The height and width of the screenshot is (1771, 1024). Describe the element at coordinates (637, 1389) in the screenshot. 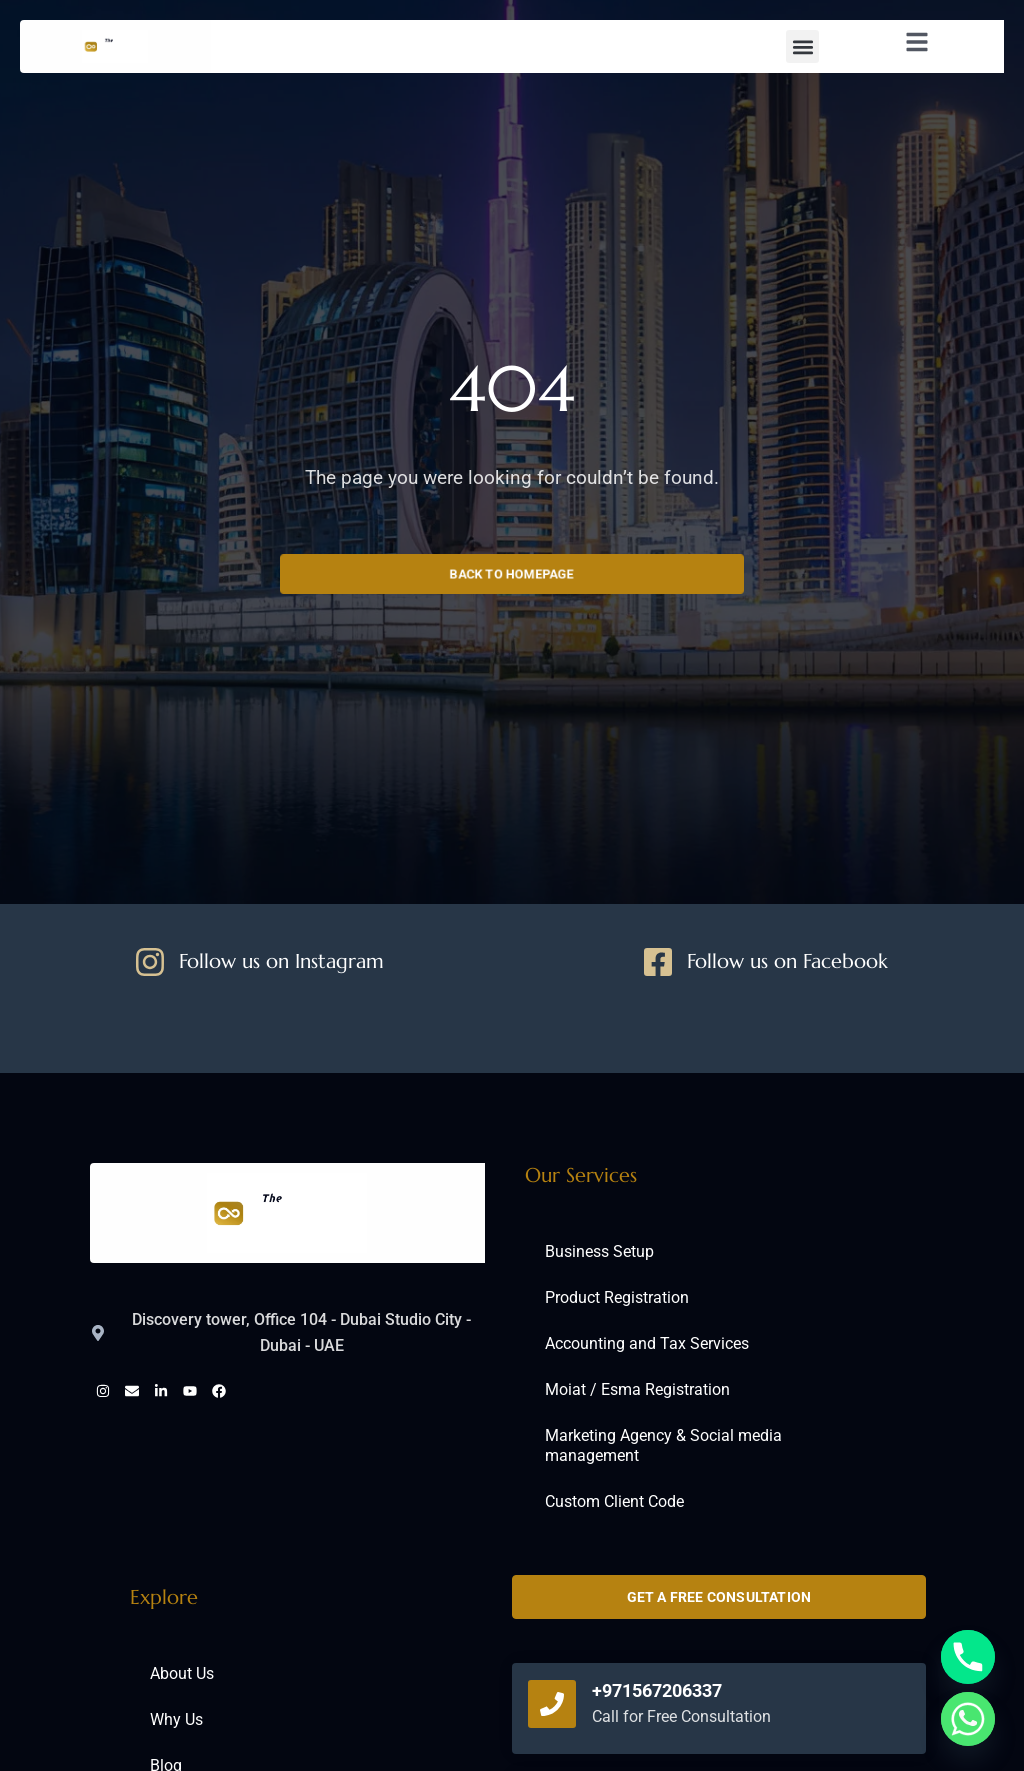

I see `Moiat / Esma Registration` at that location.